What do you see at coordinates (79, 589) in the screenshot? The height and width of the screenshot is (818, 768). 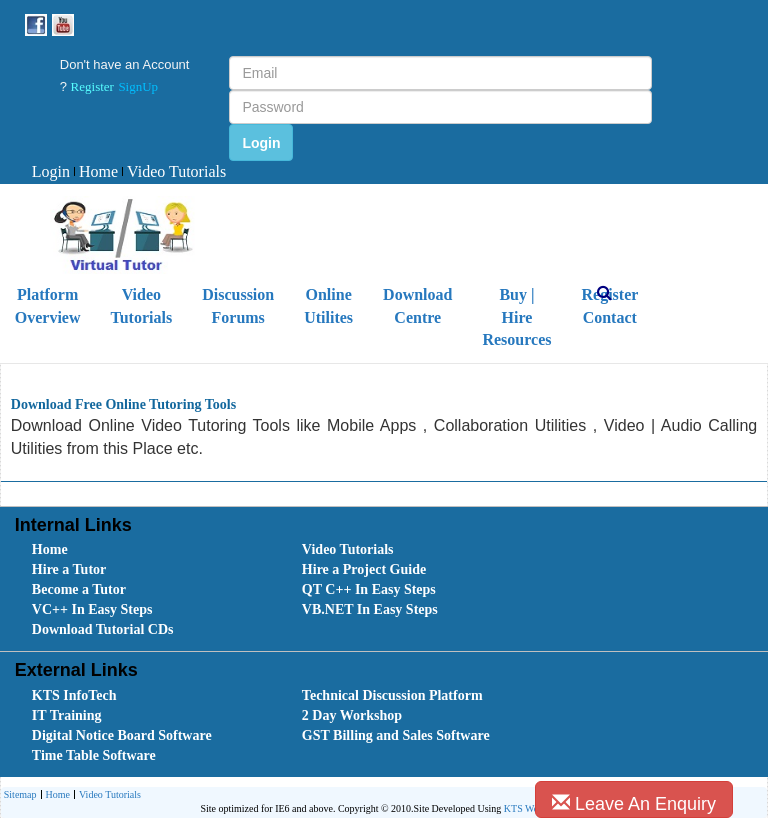 I see `Become a Tutor` at bounding box center [79, 589].